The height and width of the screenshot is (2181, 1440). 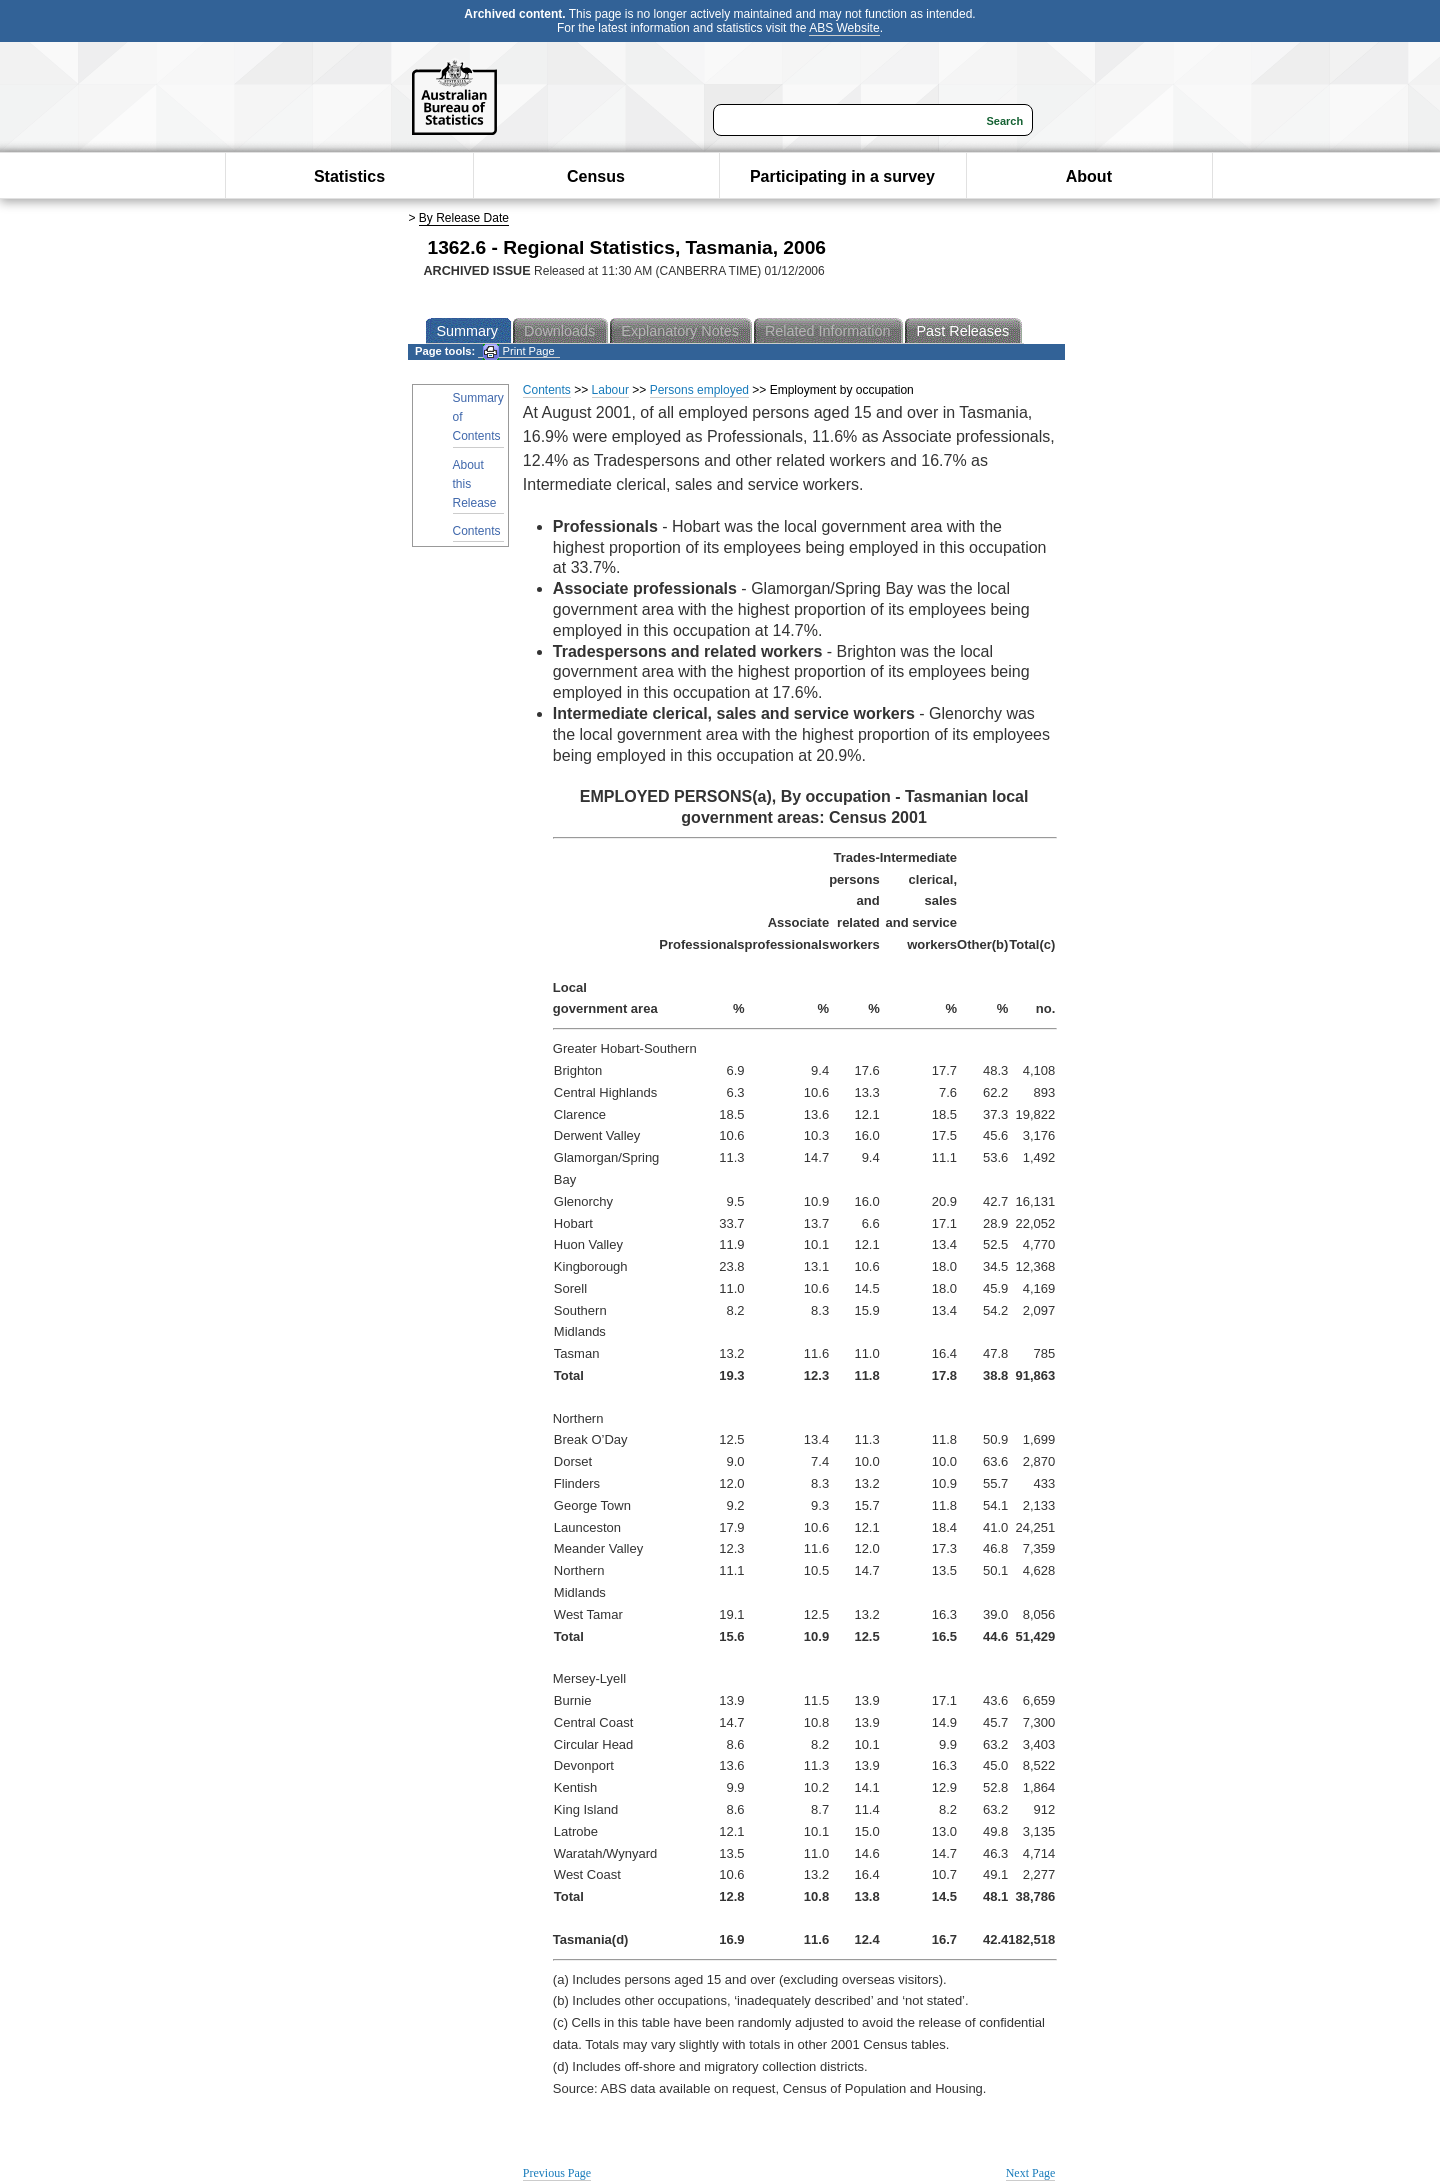 What do you see at coordinates (1089, 176) in the screenshot?
I see `About` at bounding box center [1089, 176].